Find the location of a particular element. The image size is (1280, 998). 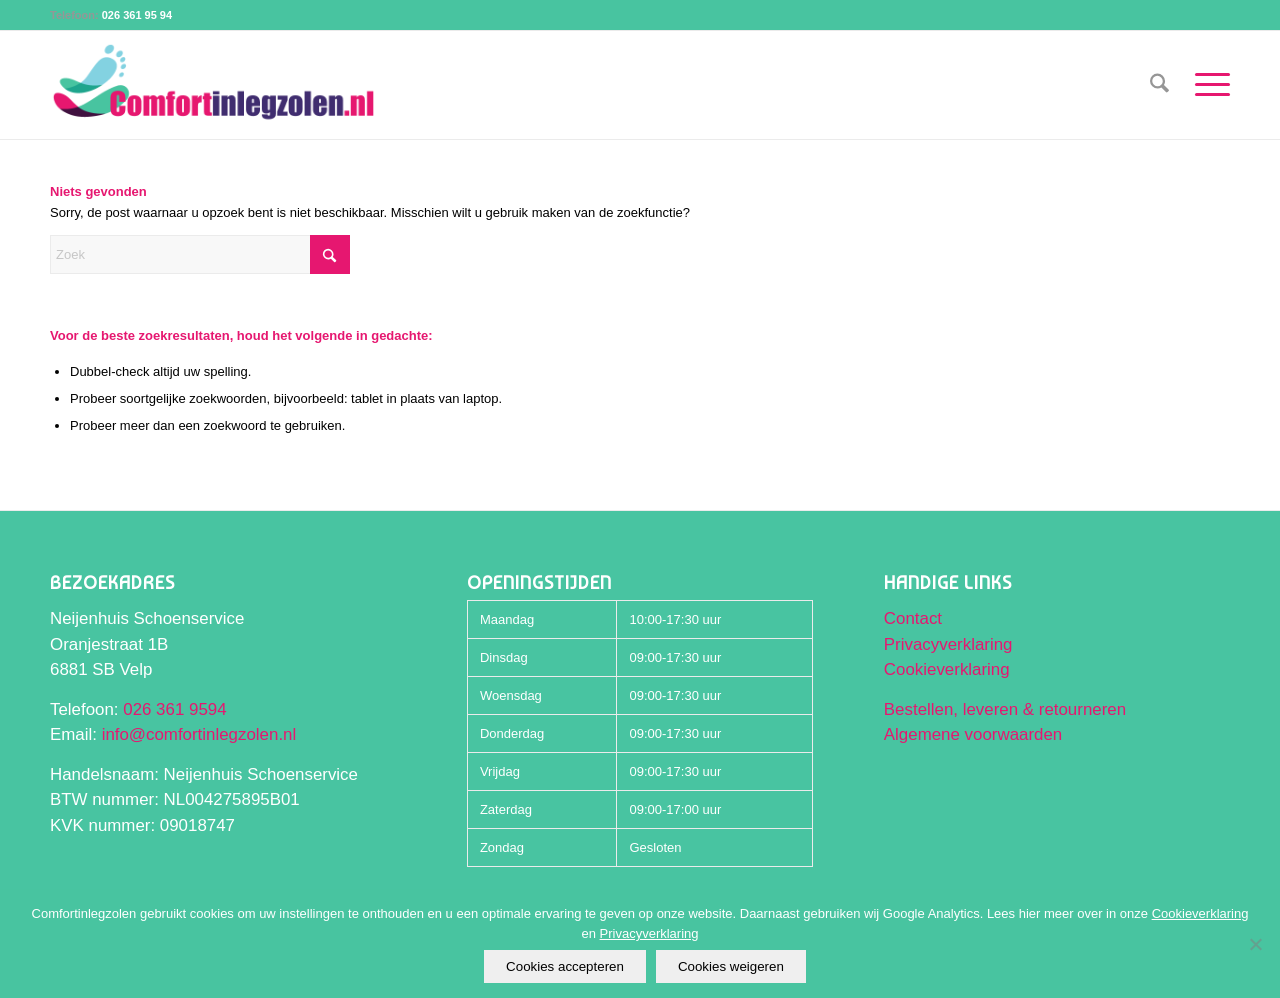

Bestellen, leveren & retourneren is located at coordinates (1005, 709).